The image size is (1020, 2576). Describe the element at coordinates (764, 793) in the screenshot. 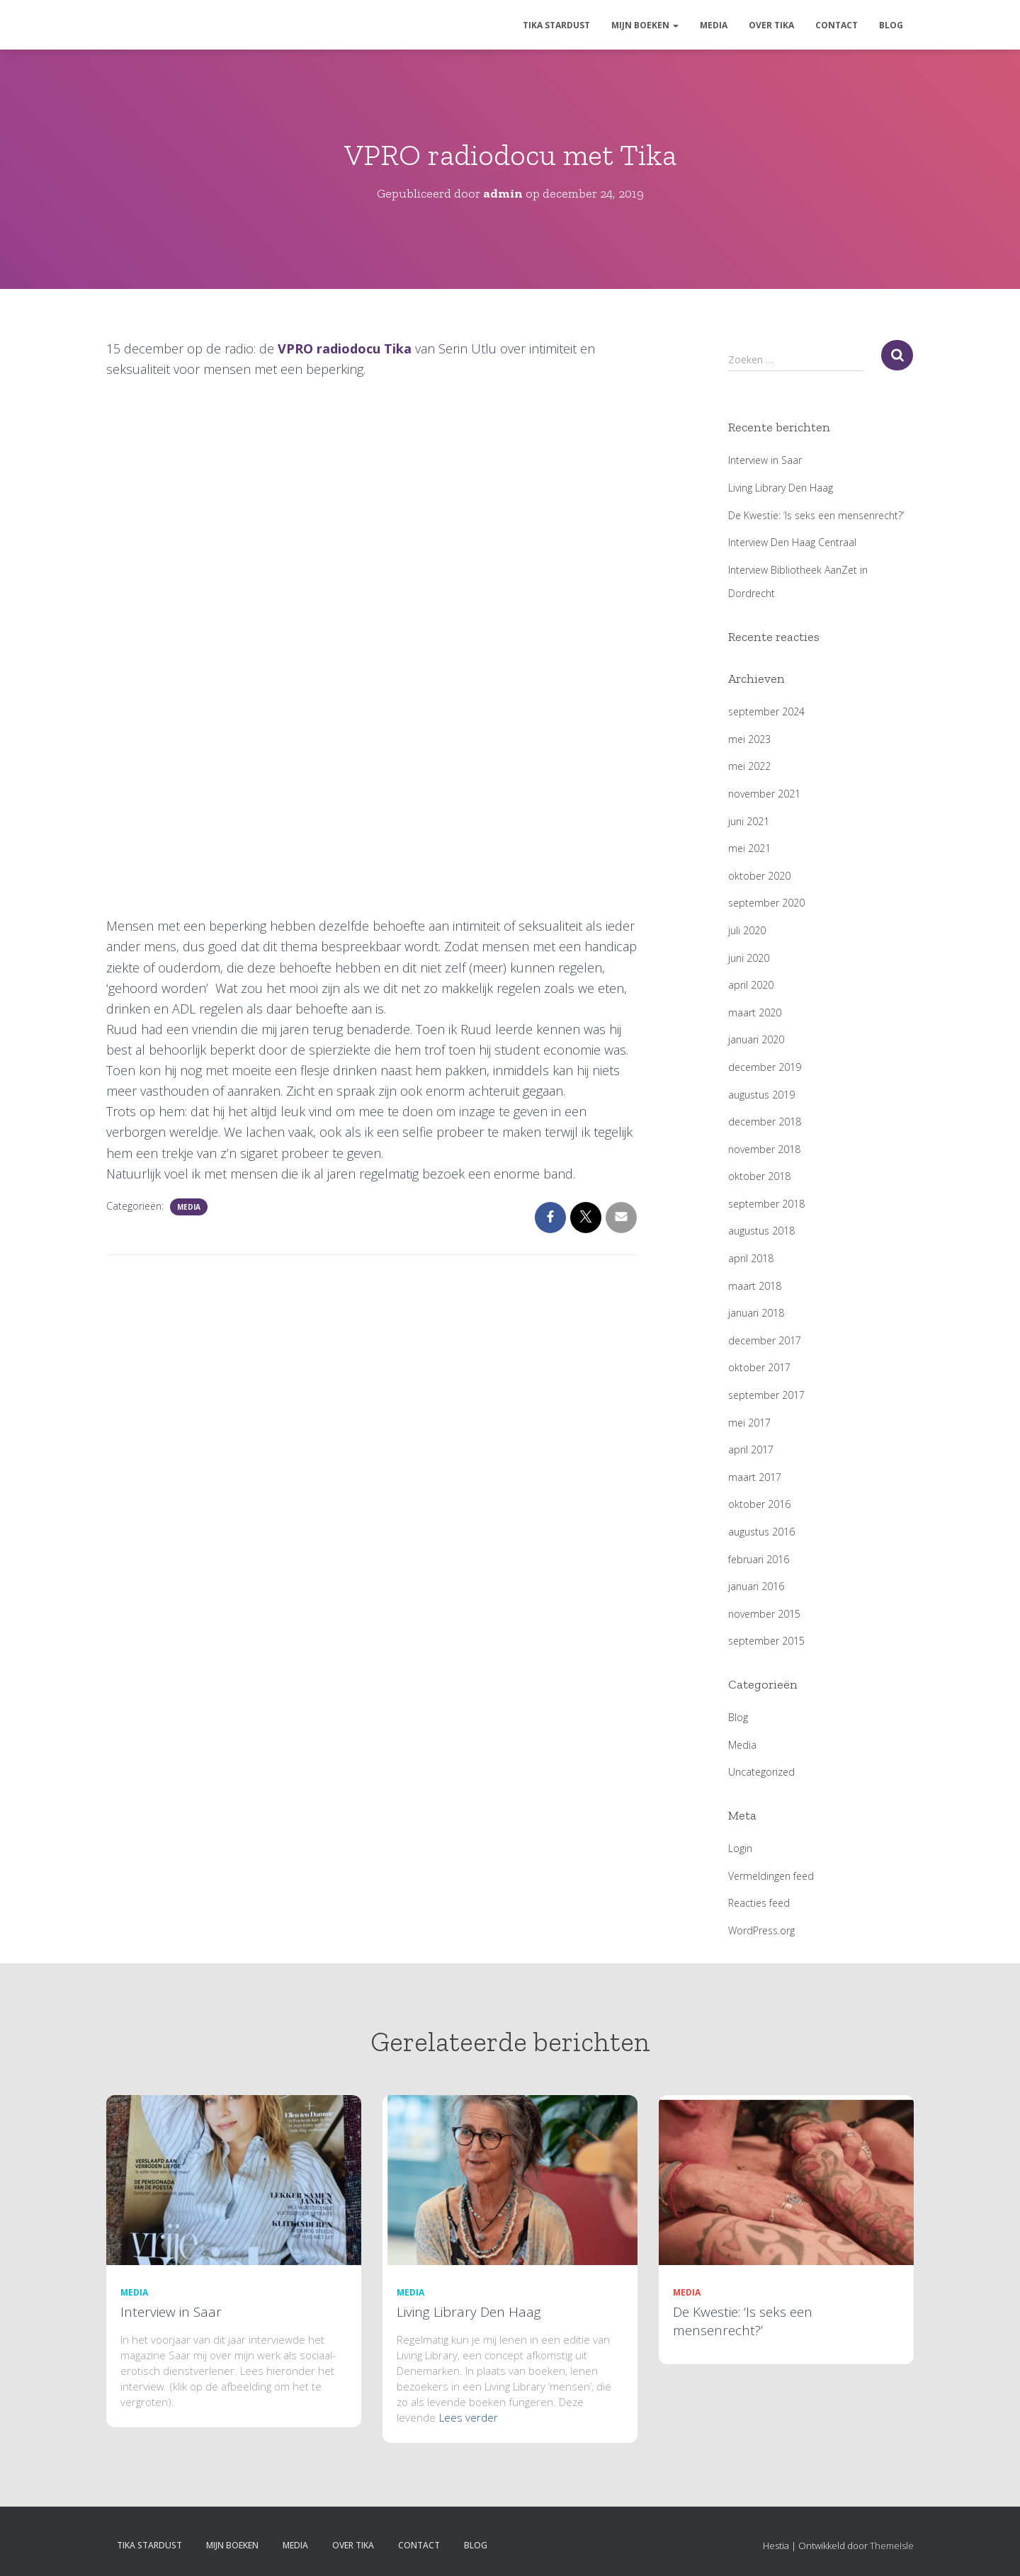

I see `november 2021` at that location.